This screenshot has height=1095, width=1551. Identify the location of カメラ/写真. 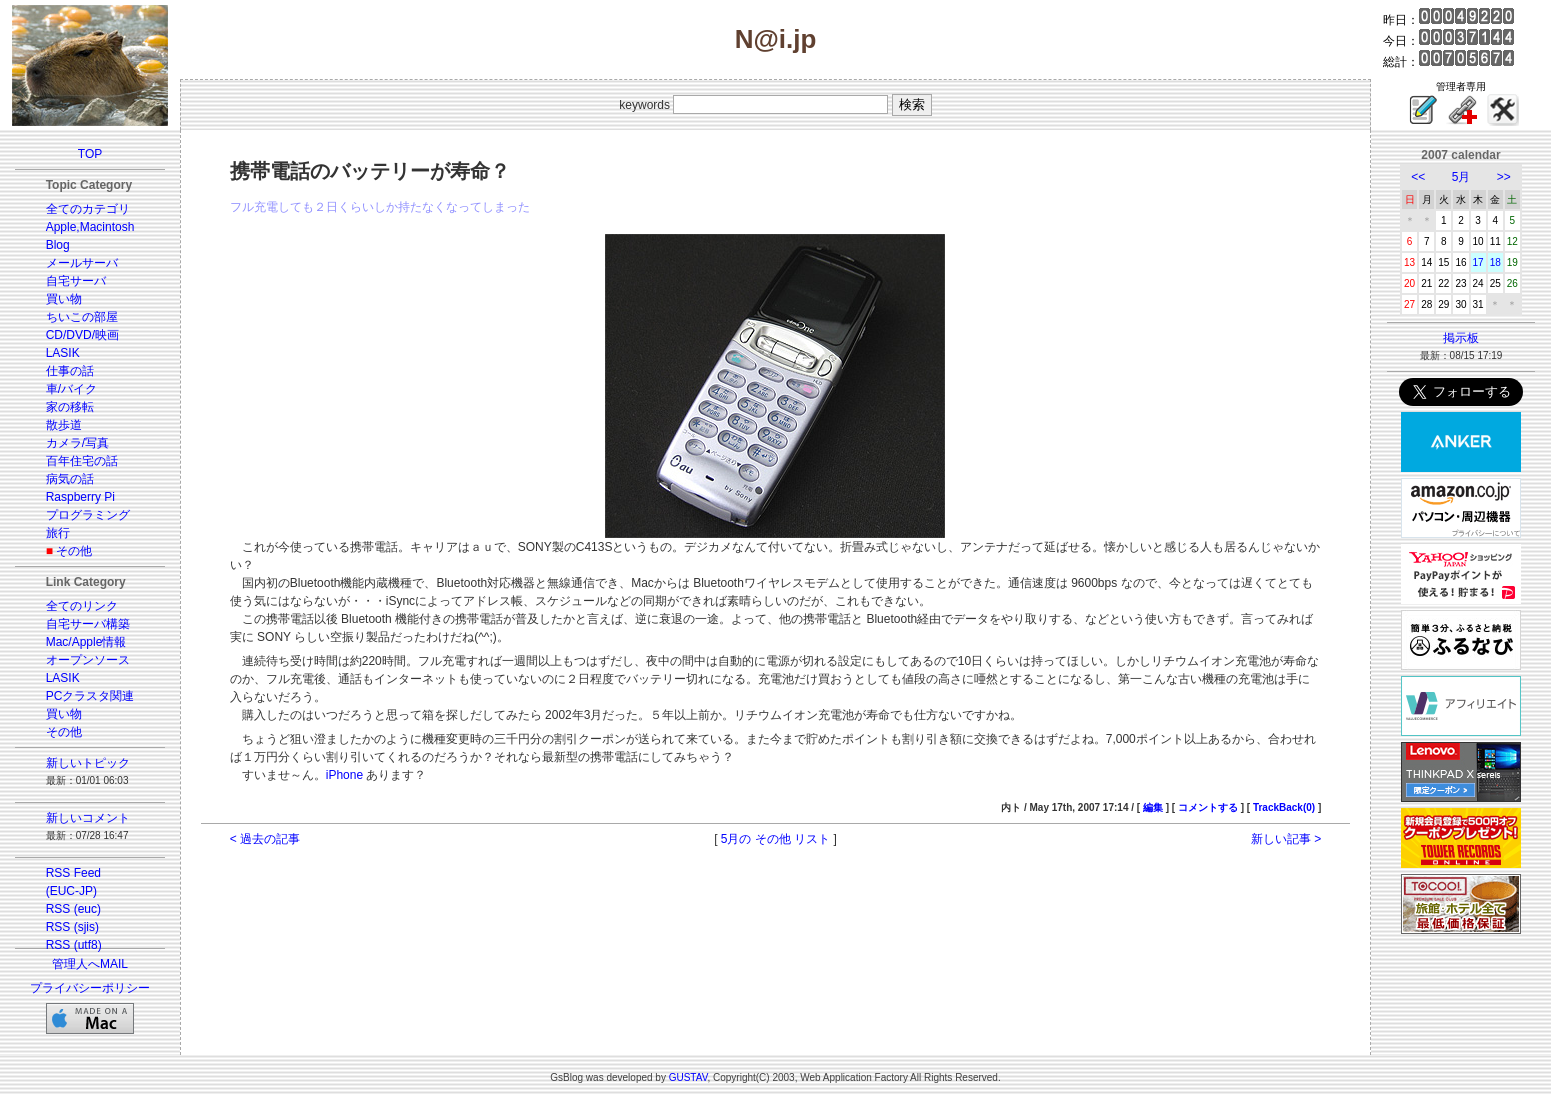
(77, 443).